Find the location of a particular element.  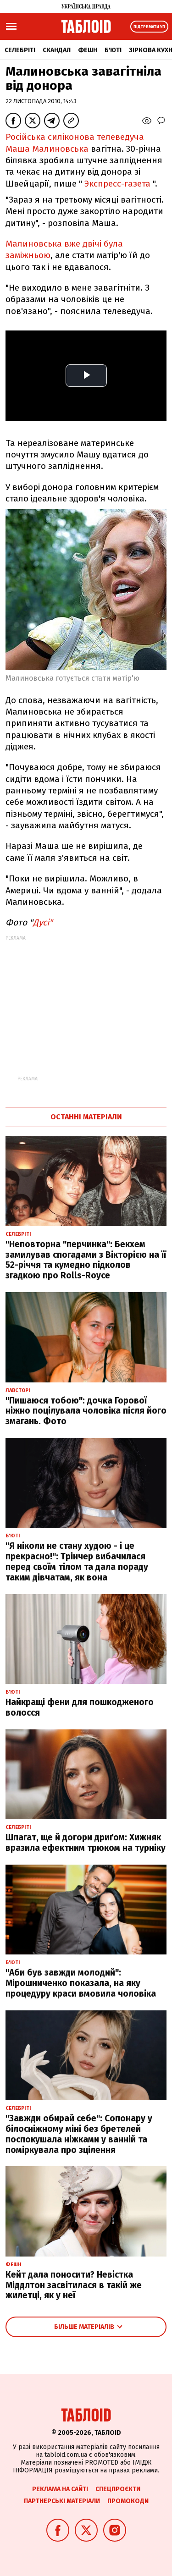

"Завжди обирай себе": Сопонару у білосніжному міні без бретелей поспокушала ніжками у ванній та поміркувала про зцілення is located at coordinates (79, 2134).